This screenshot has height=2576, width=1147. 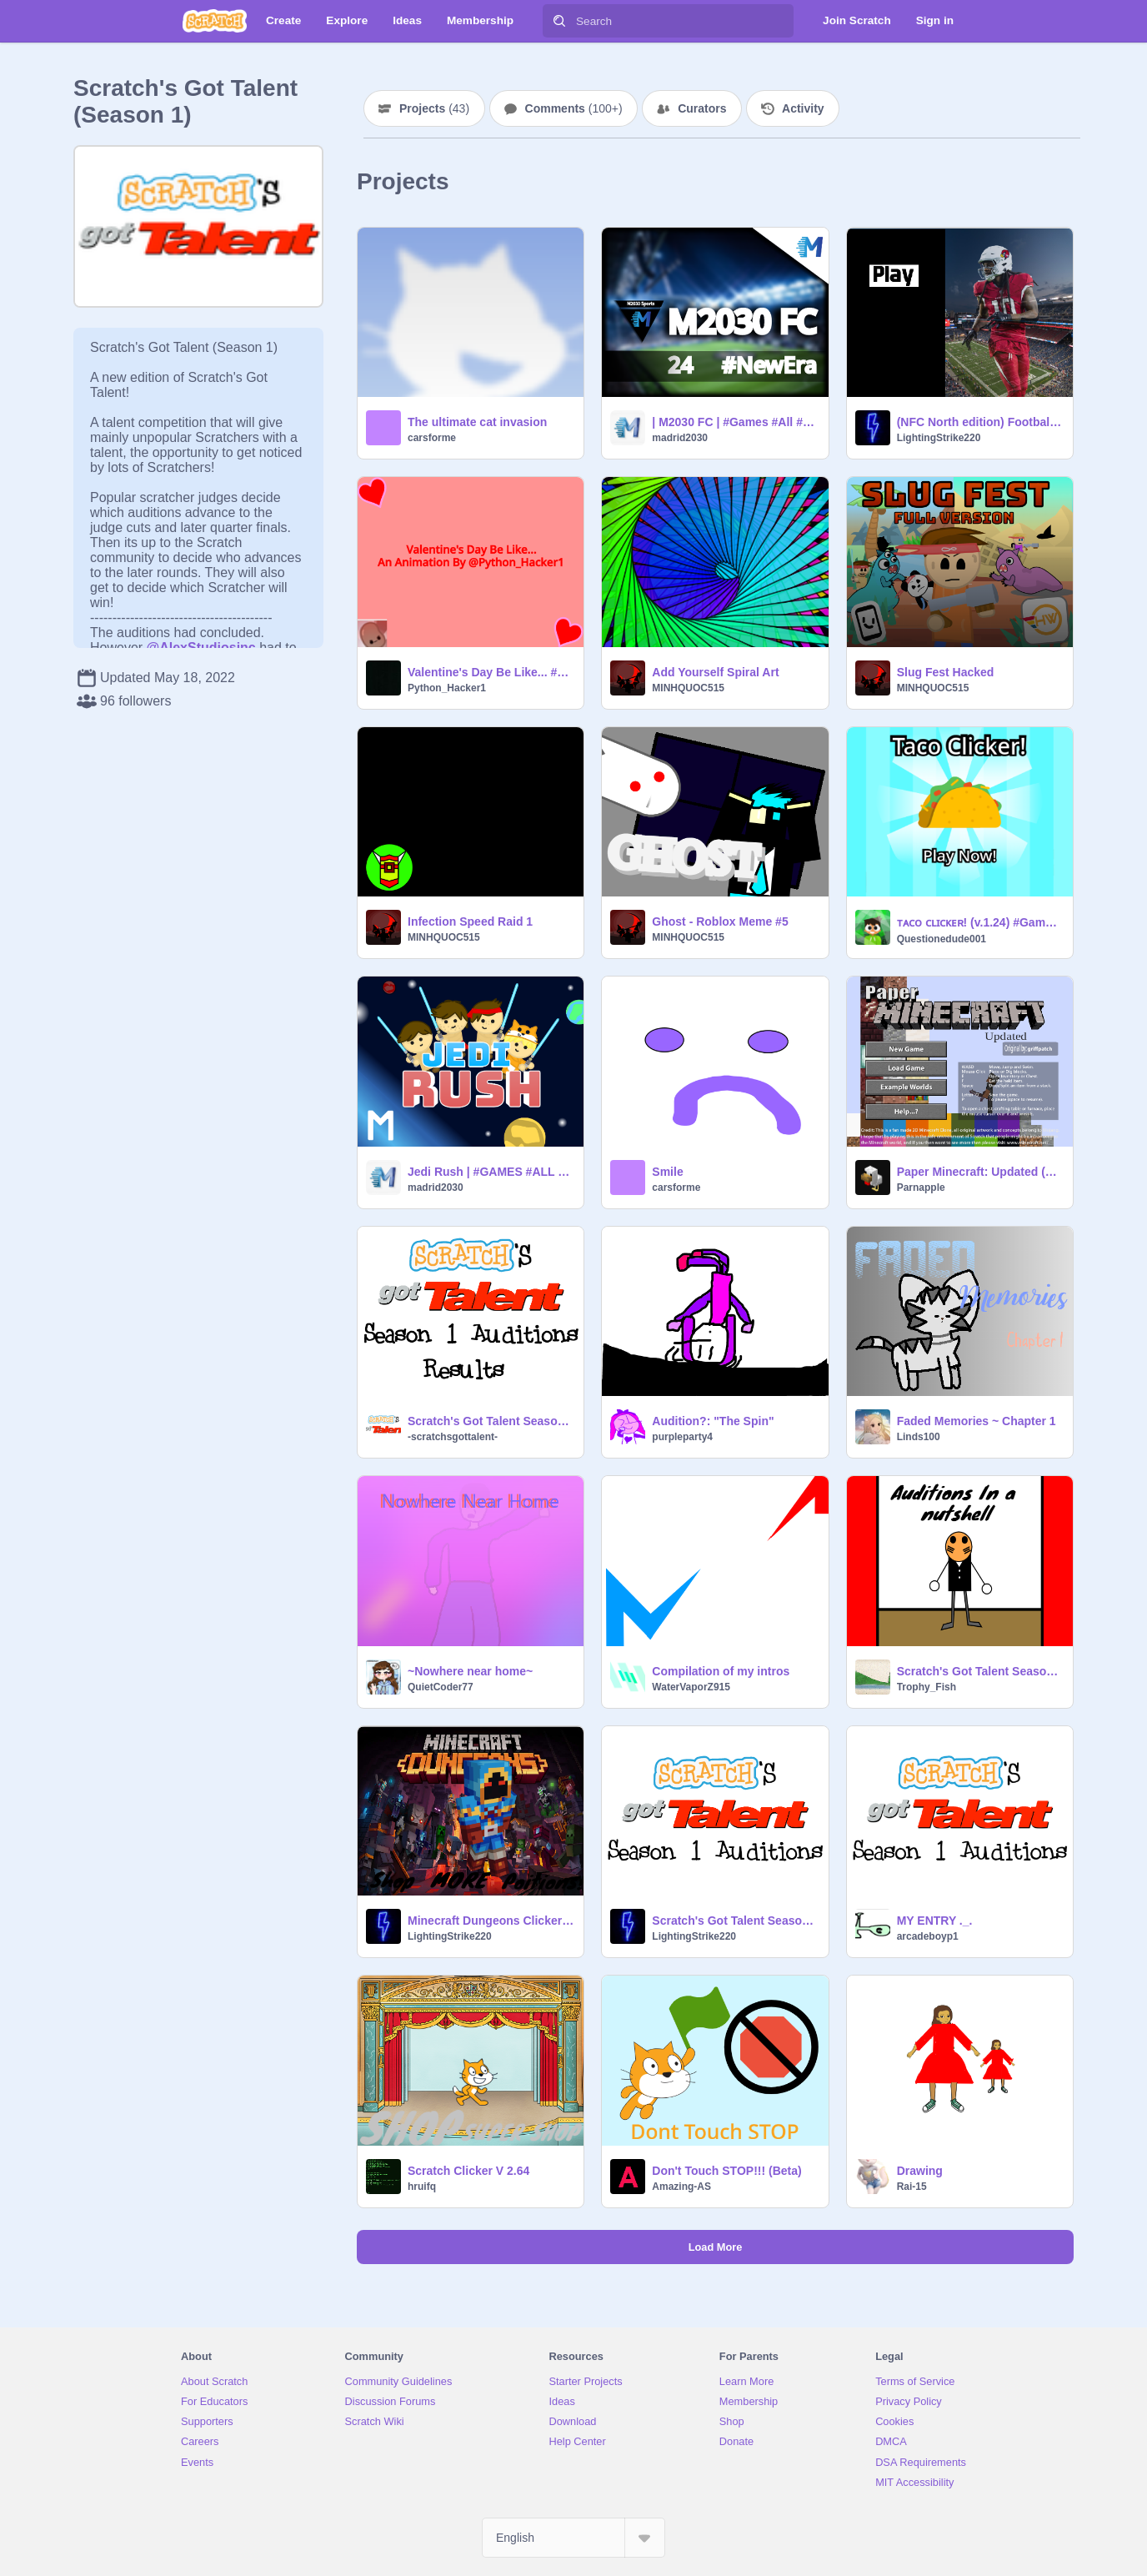 What do you see at coordinates (453, 1437) in the screenshot?
I see `-scratchsgottalent-` at bounding box center [453, 1437].